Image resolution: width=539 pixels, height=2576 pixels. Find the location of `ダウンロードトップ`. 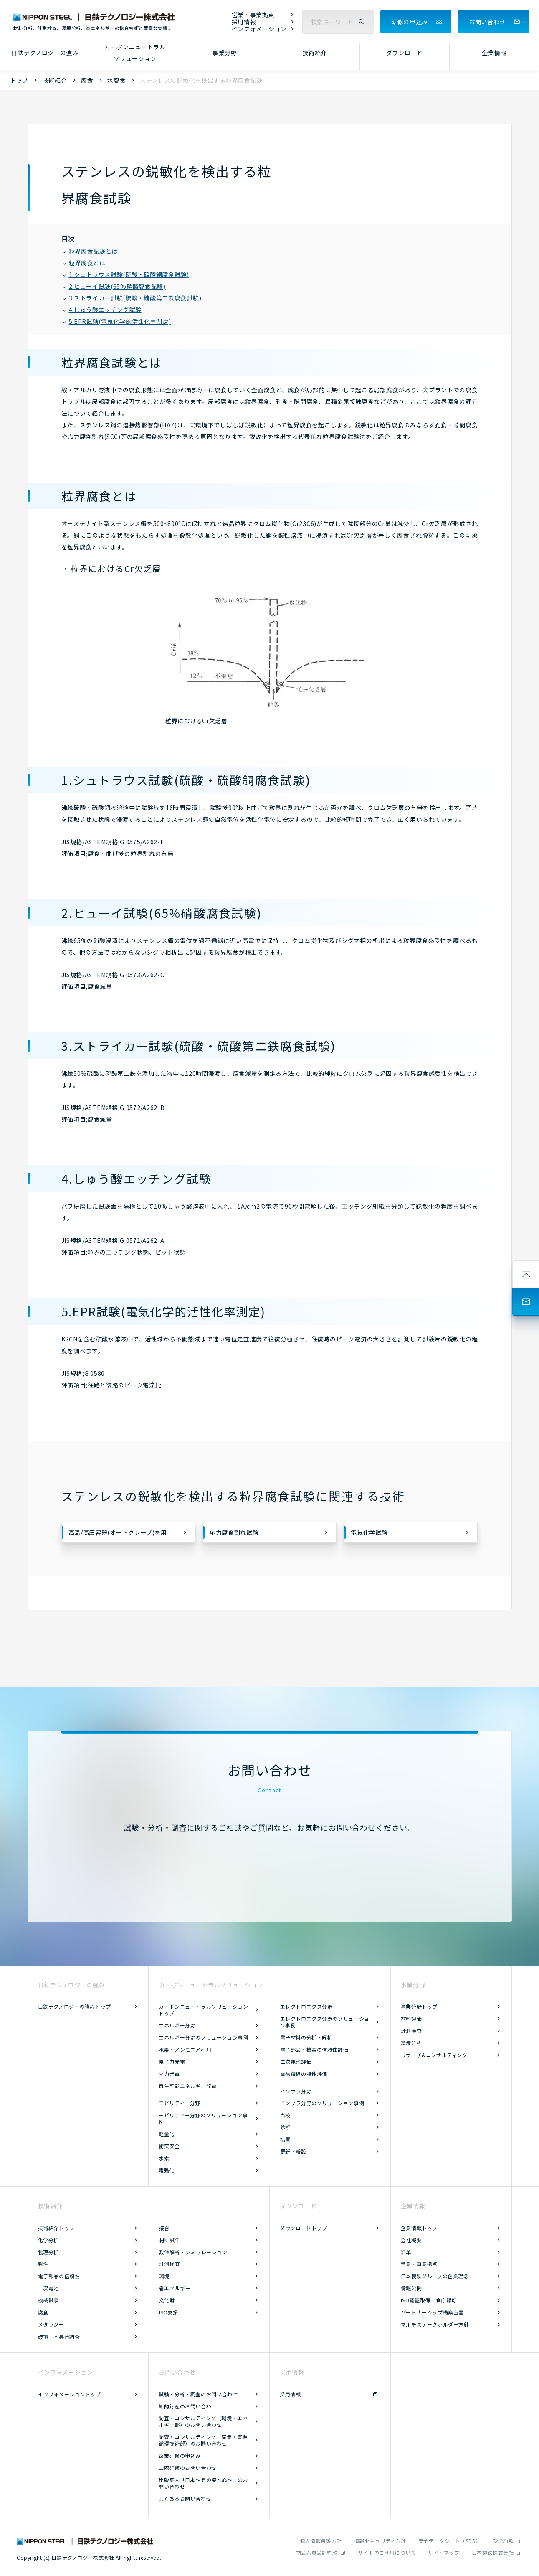

ダウンロードトップ is located at coordinates (303, 2227).